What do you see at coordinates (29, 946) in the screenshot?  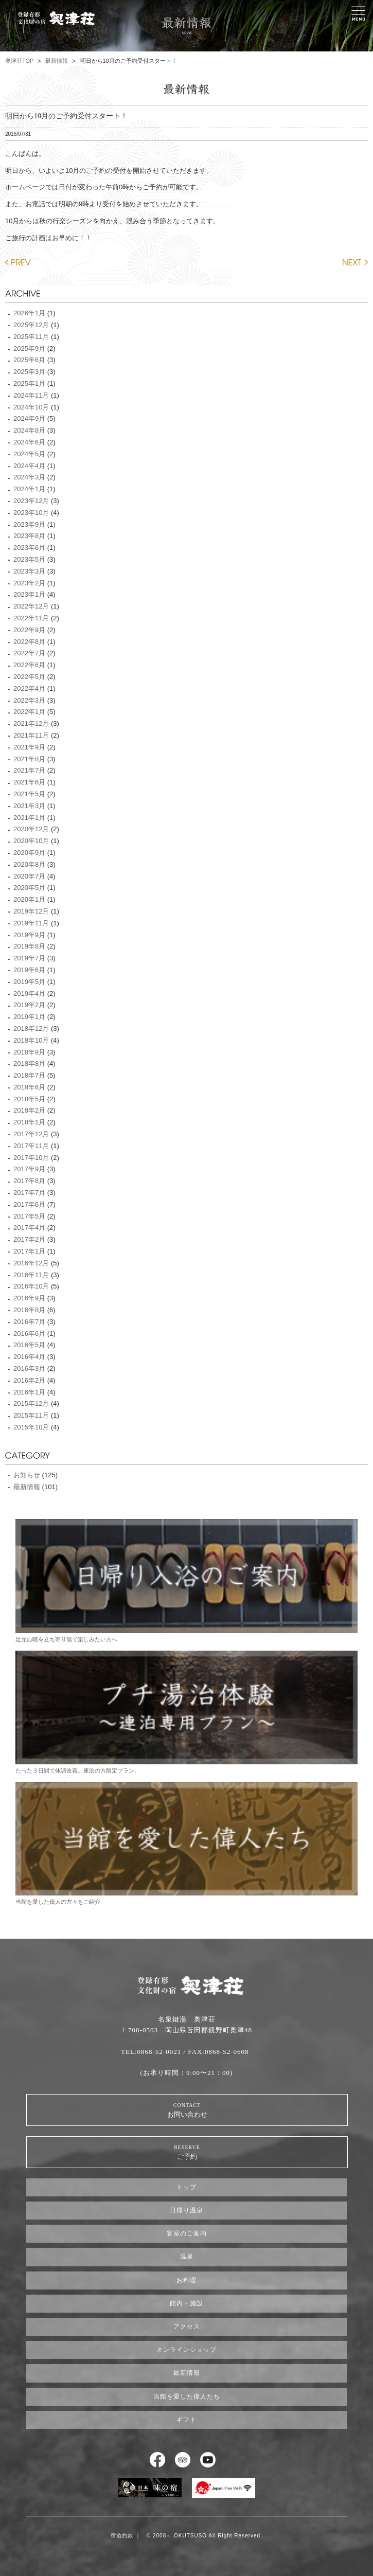 I see `2019年8月` at bounding box center [29, 946].